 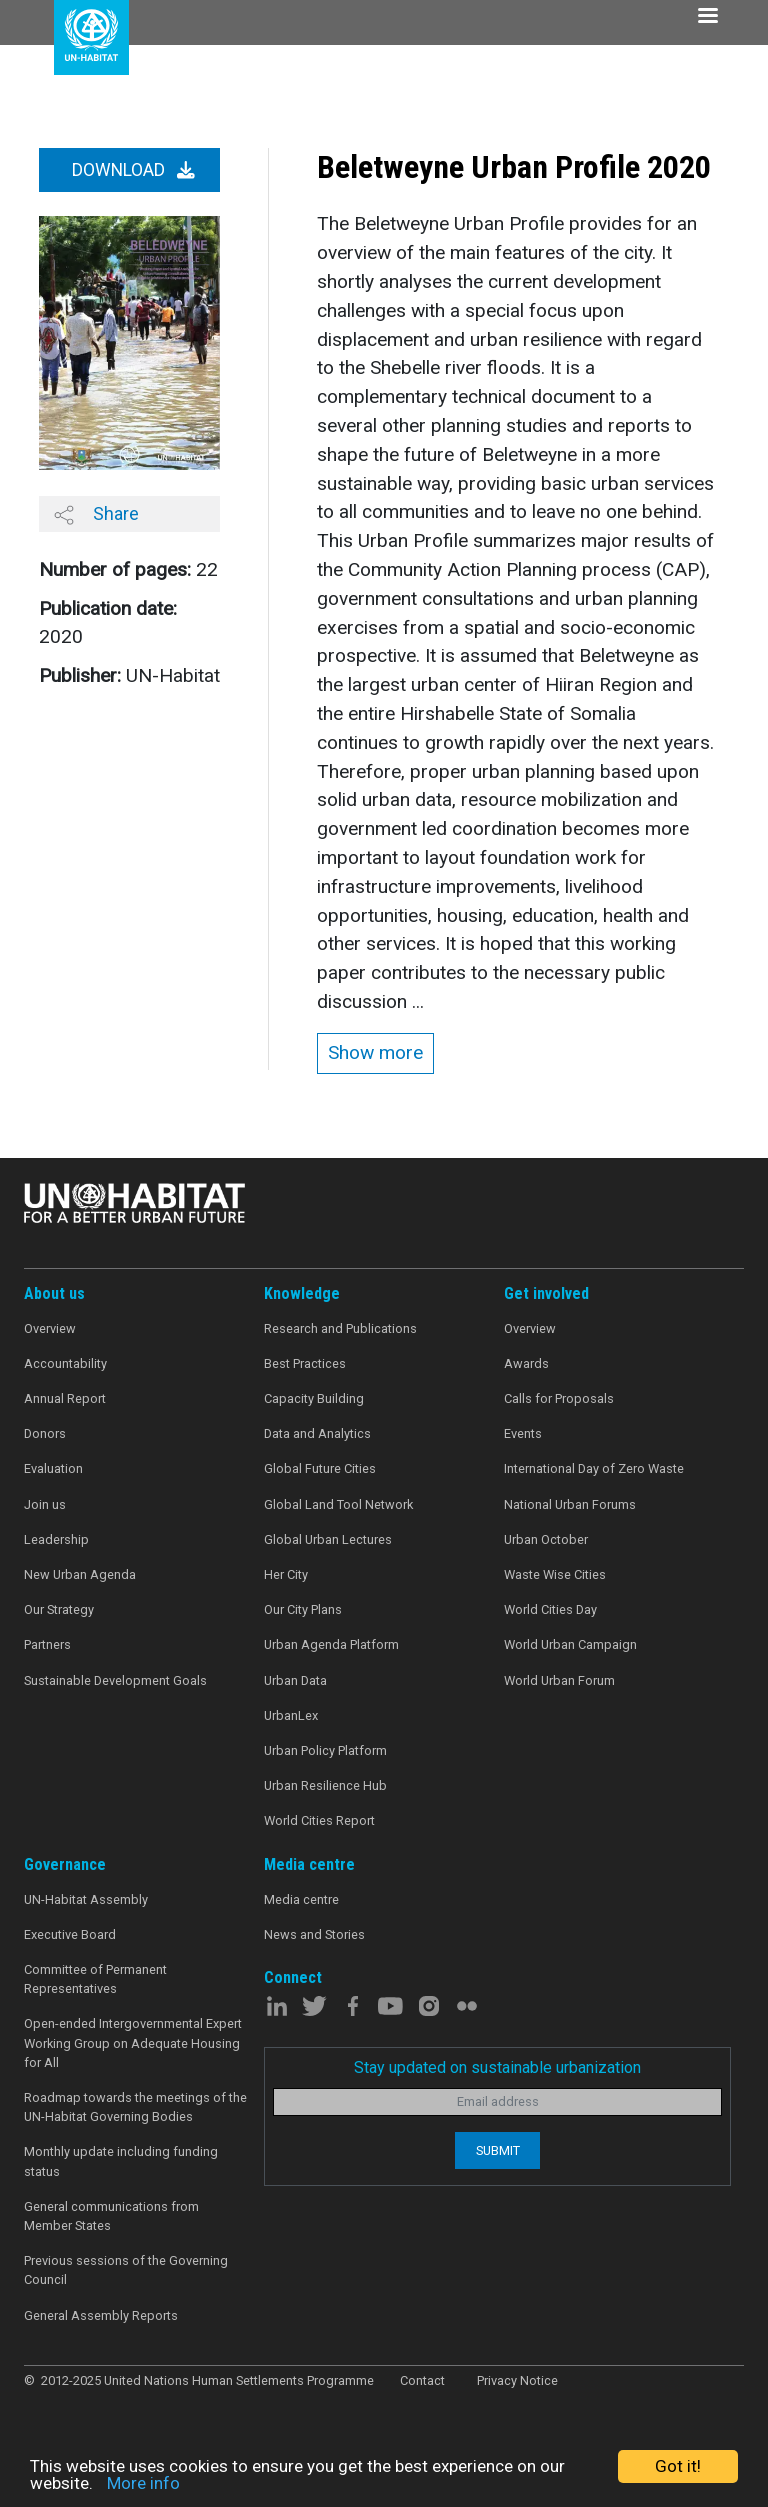 I want to click on Share, so click(x=96, y=514).